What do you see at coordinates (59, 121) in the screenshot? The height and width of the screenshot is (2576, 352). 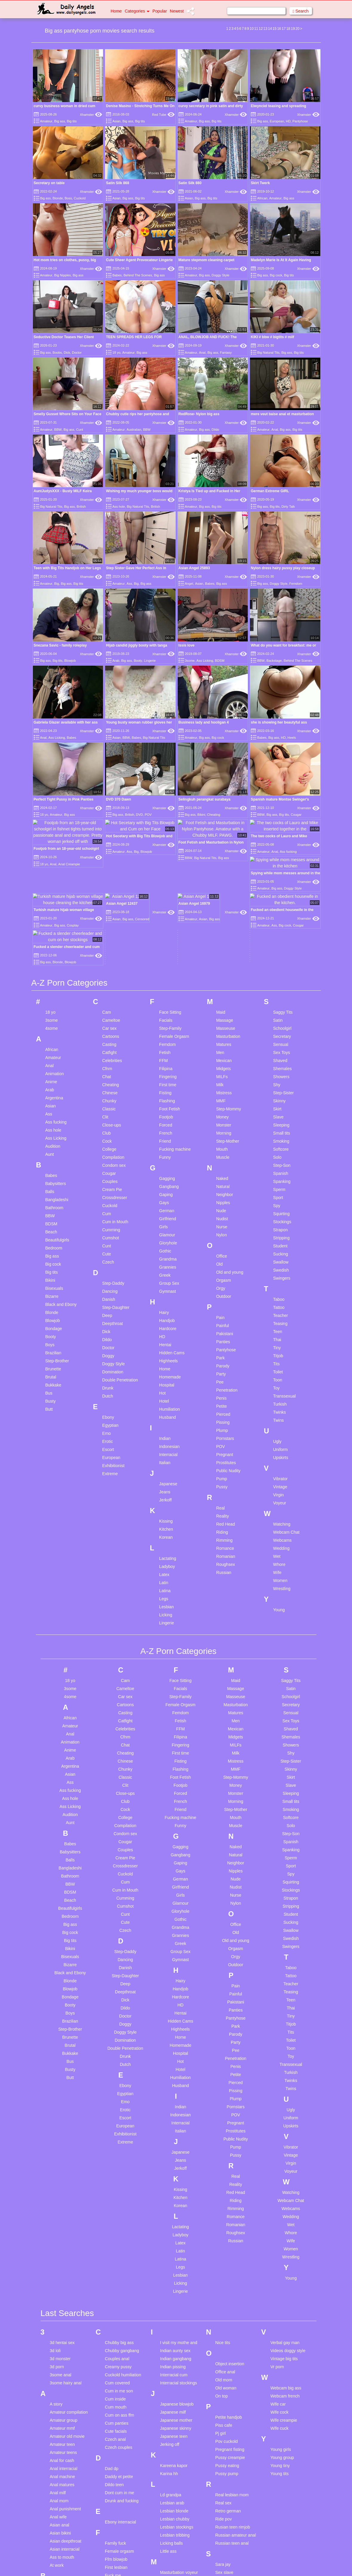 I see `Big ass` at bounding box center [59, 121].